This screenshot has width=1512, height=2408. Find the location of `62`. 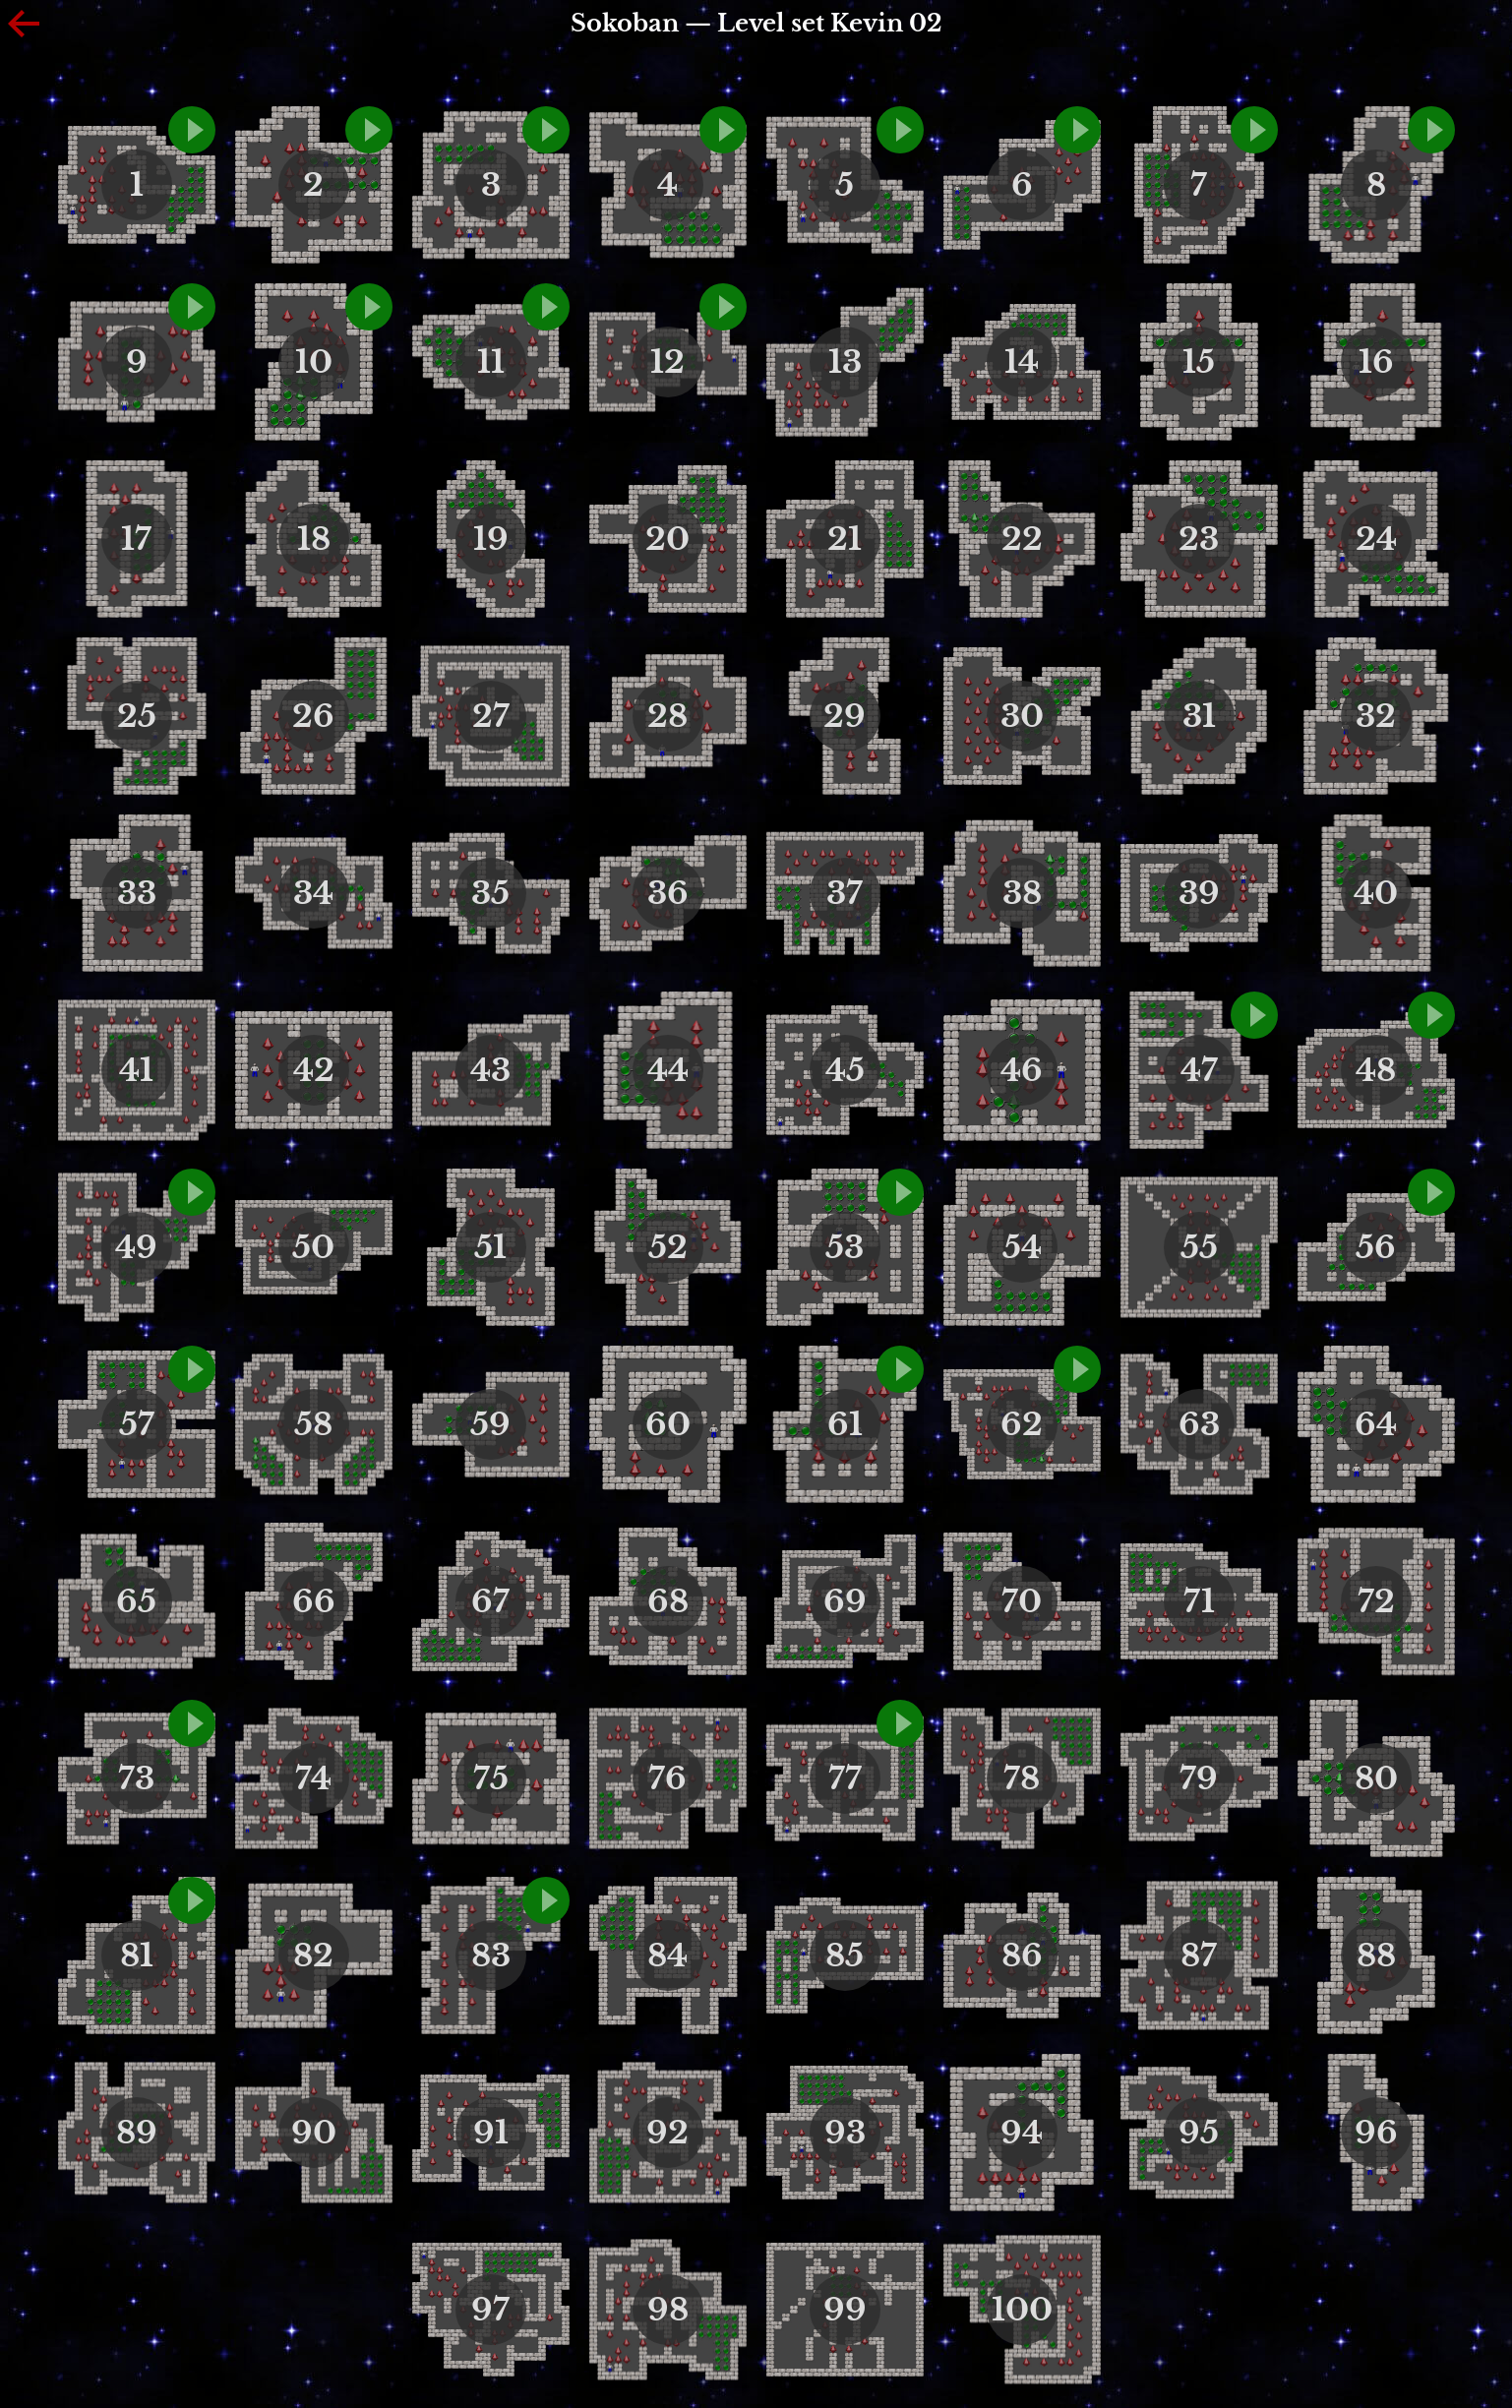

62 is located at coordinates (1021, 1424).